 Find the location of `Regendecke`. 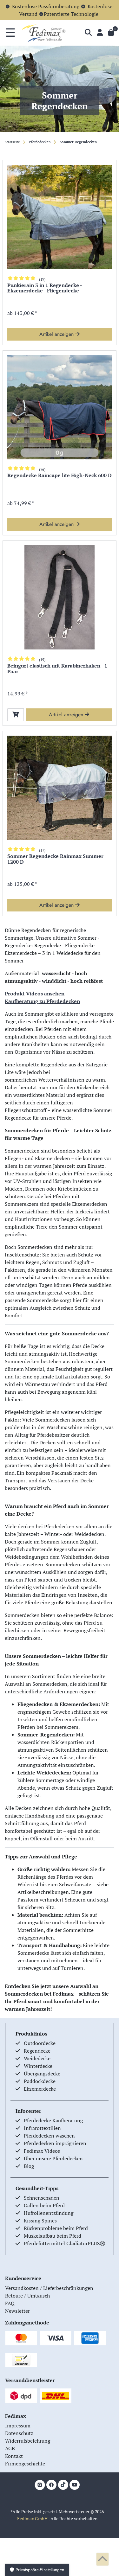

Regendecke is located at coordinates (37, 2050).